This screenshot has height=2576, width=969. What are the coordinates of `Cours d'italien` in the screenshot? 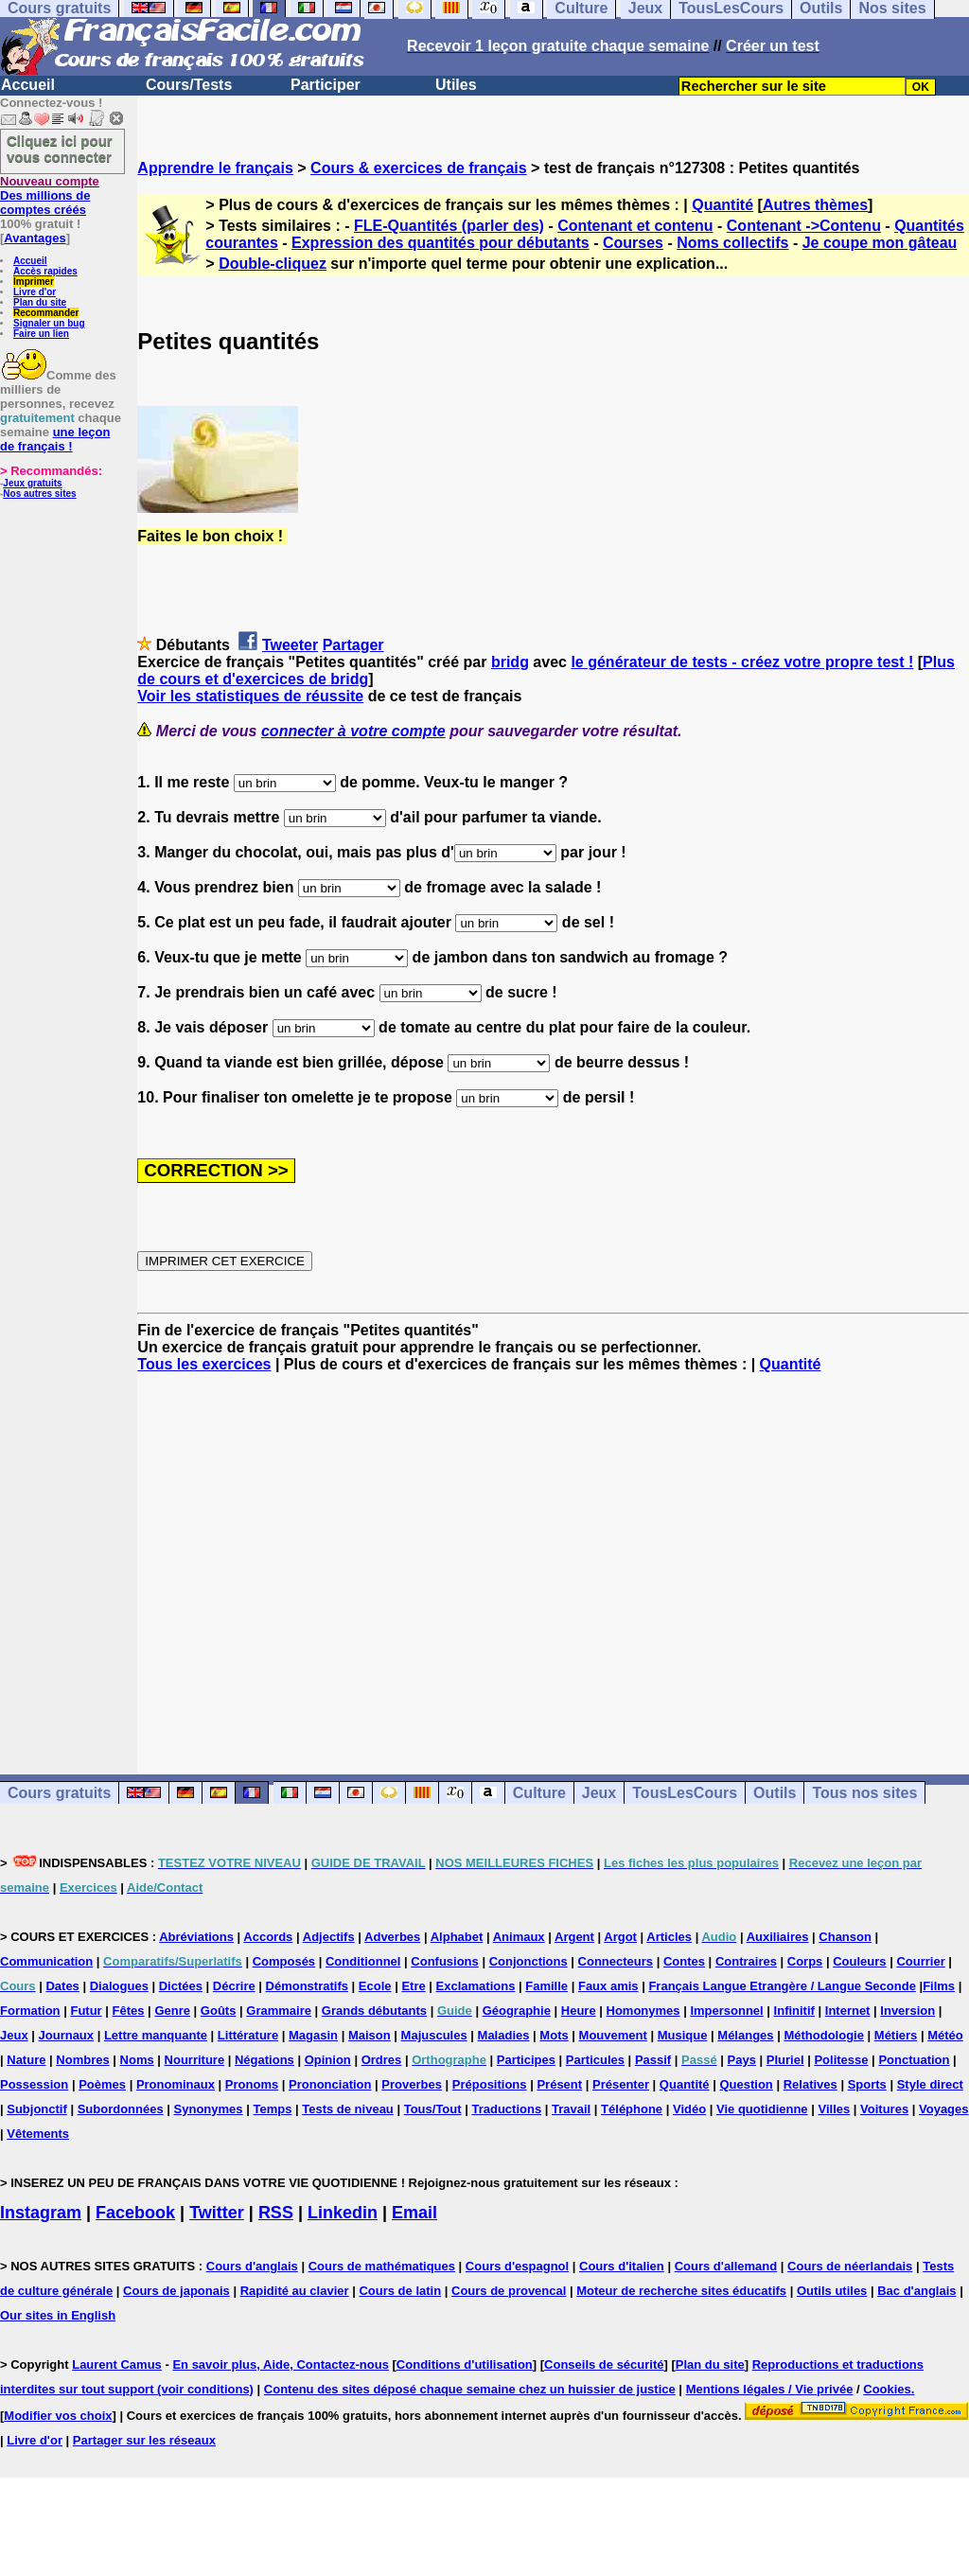 It's located at (621, 2266).